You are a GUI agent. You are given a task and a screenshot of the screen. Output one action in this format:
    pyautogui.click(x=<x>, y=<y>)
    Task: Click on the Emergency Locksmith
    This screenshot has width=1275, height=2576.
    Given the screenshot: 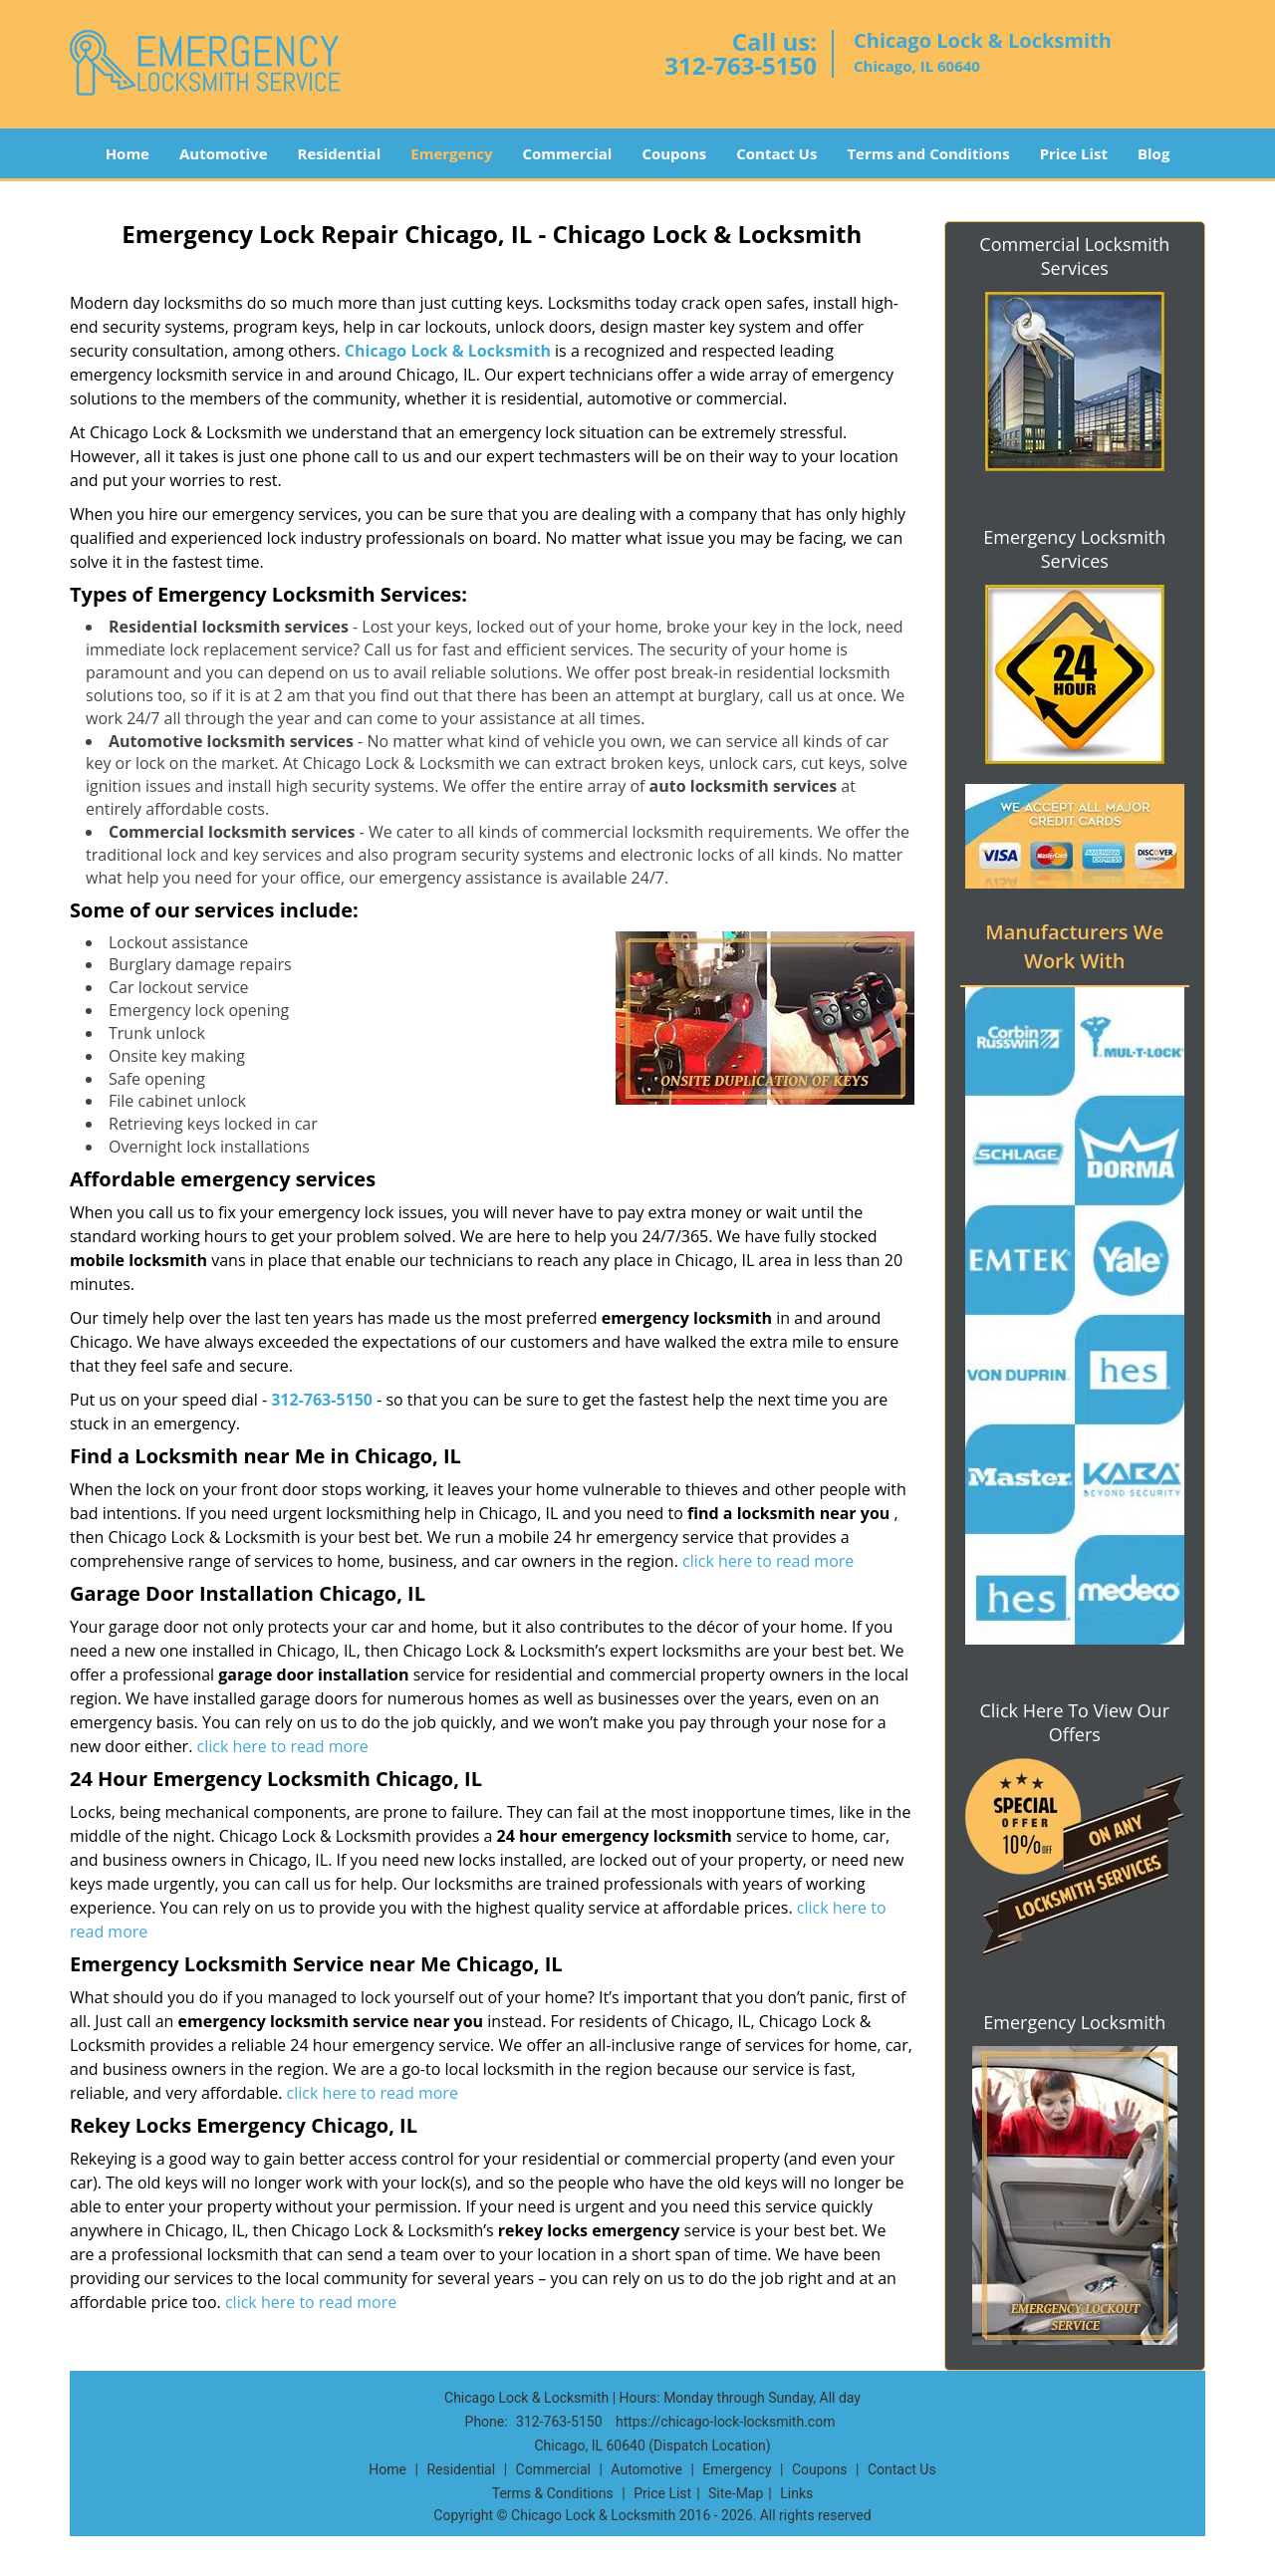 What is the action you would take?
    pyautogui.click(x=1074, y=2022)
    